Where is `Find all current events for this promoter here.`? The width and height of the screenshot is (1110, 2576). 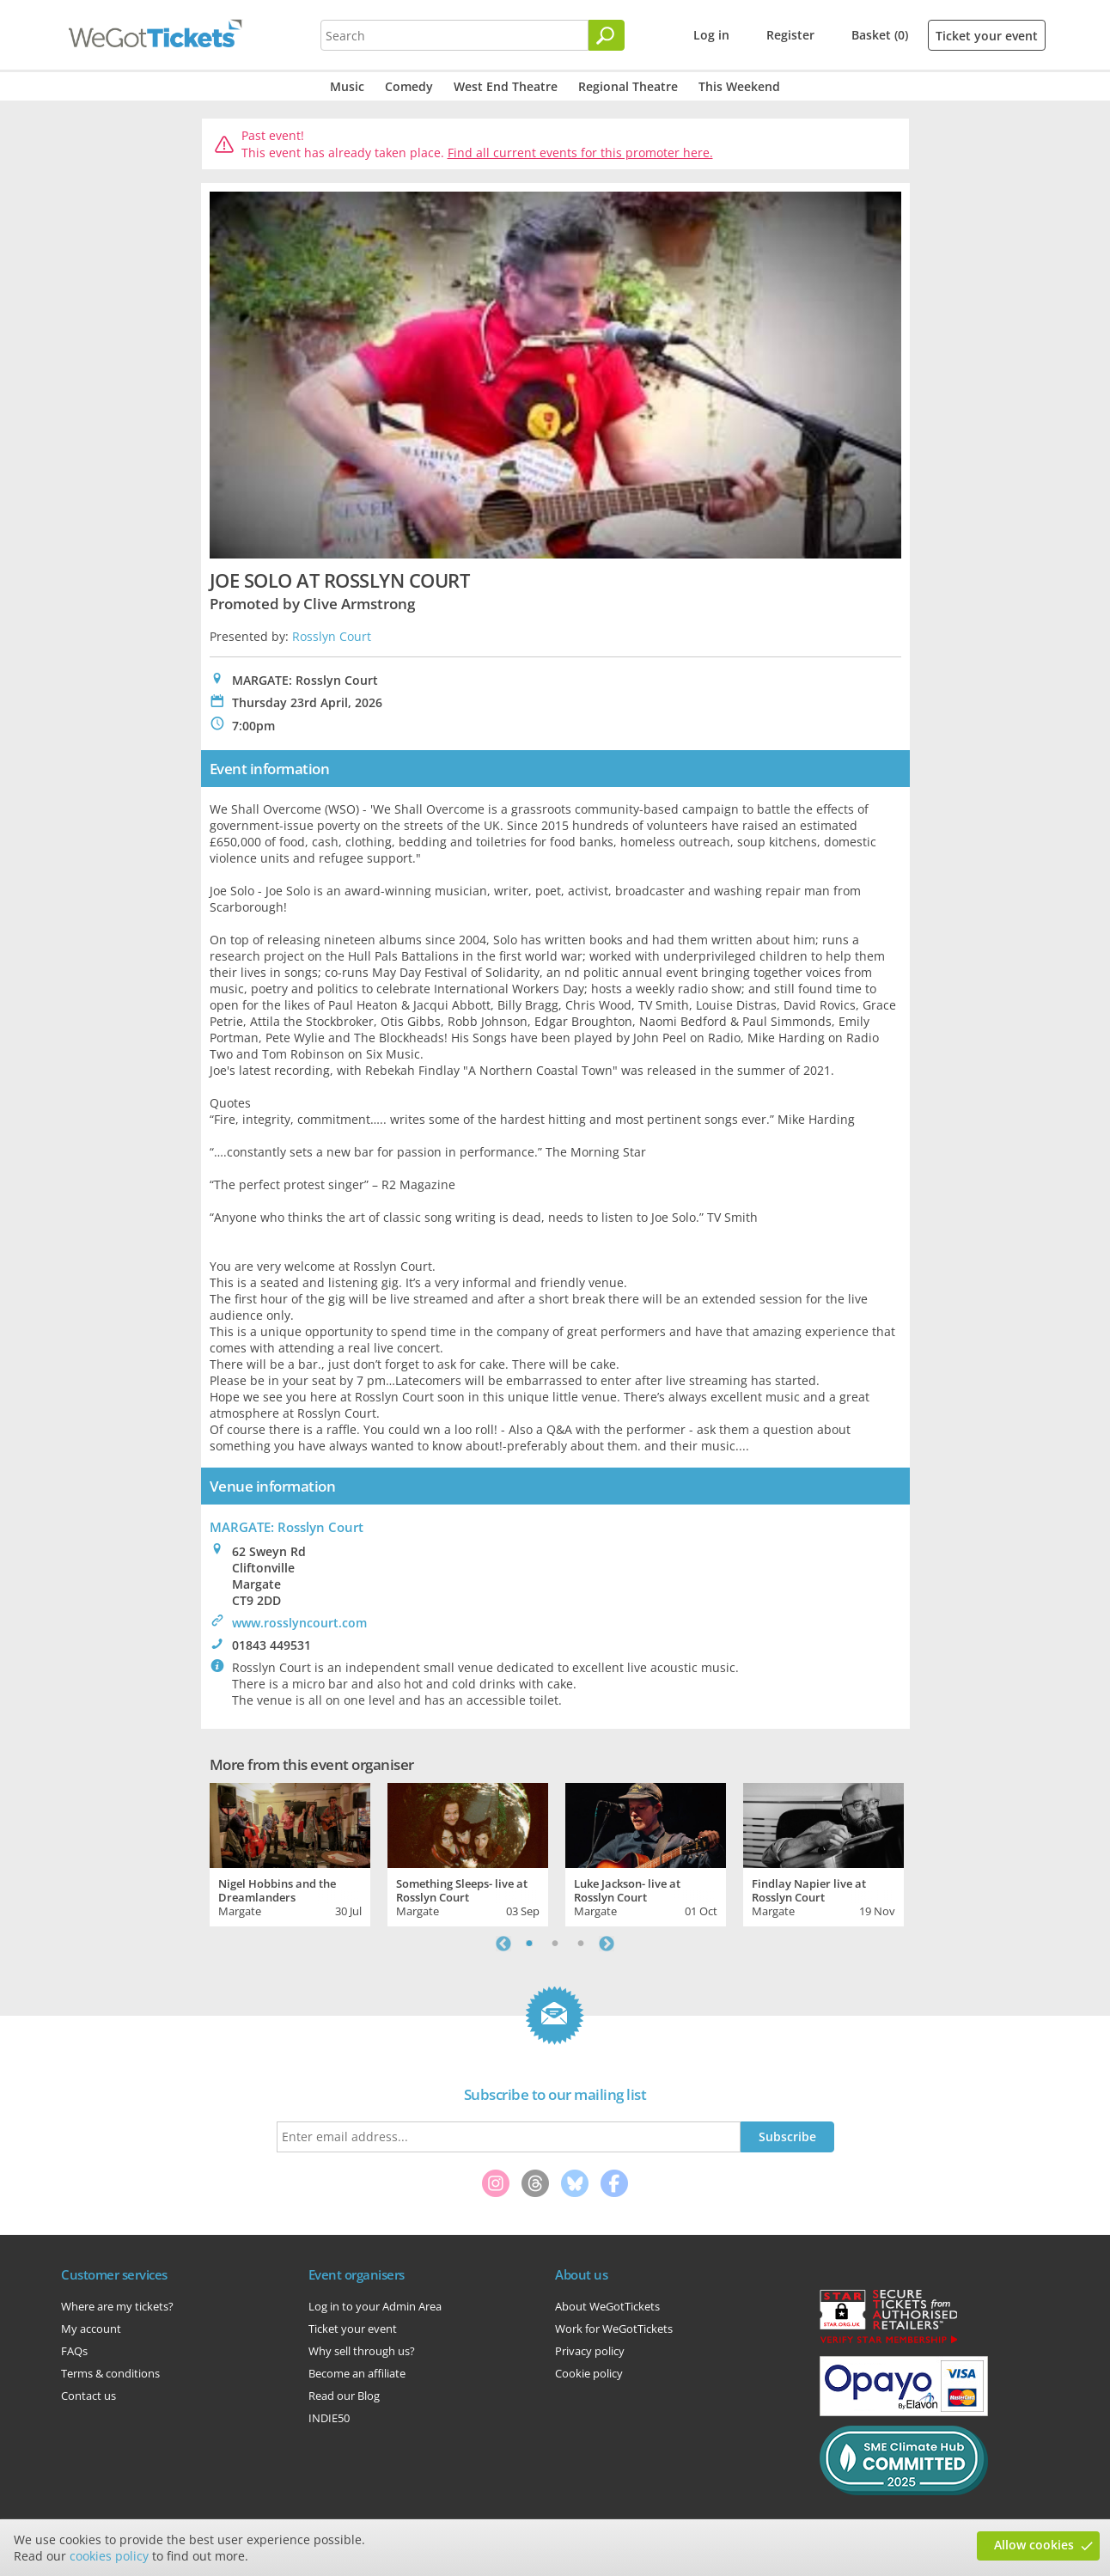 Find all current events for this promoter here. is located at coordinates (580, 152).